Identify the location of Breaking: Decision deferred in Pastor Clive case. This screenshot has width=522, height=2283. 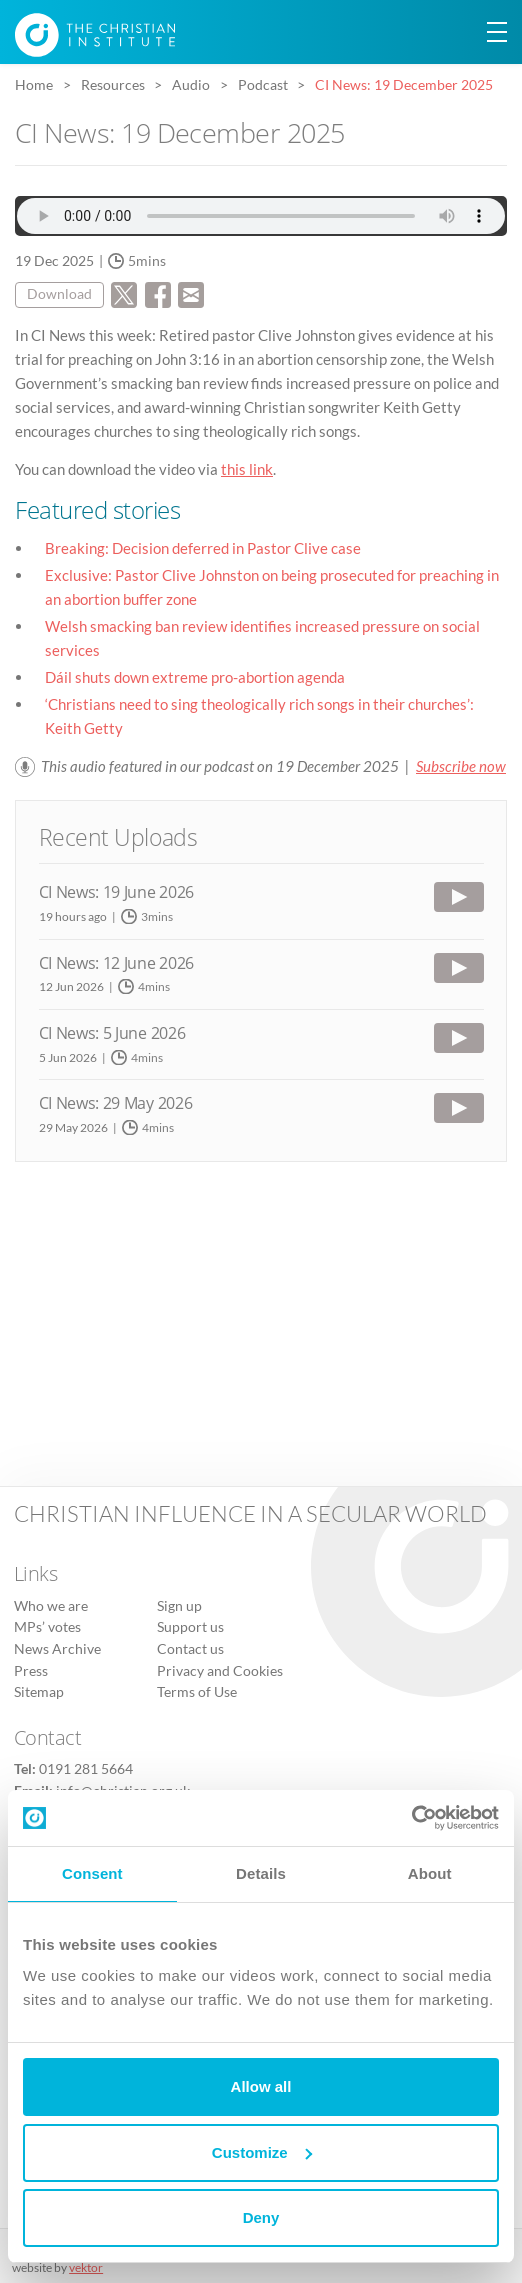
(203, 548).